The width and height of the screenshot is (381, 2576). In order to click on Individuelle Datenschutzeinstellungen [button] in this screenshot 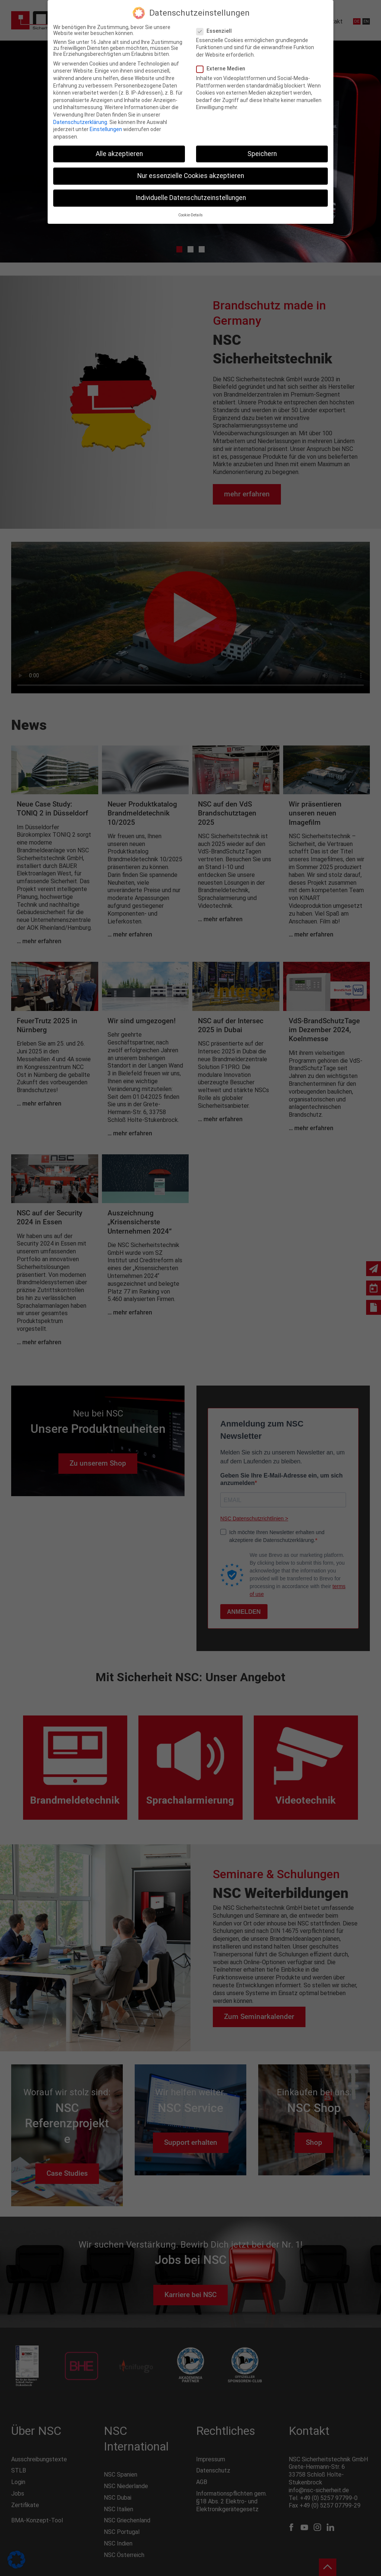, I will do `click(190, 197)`.